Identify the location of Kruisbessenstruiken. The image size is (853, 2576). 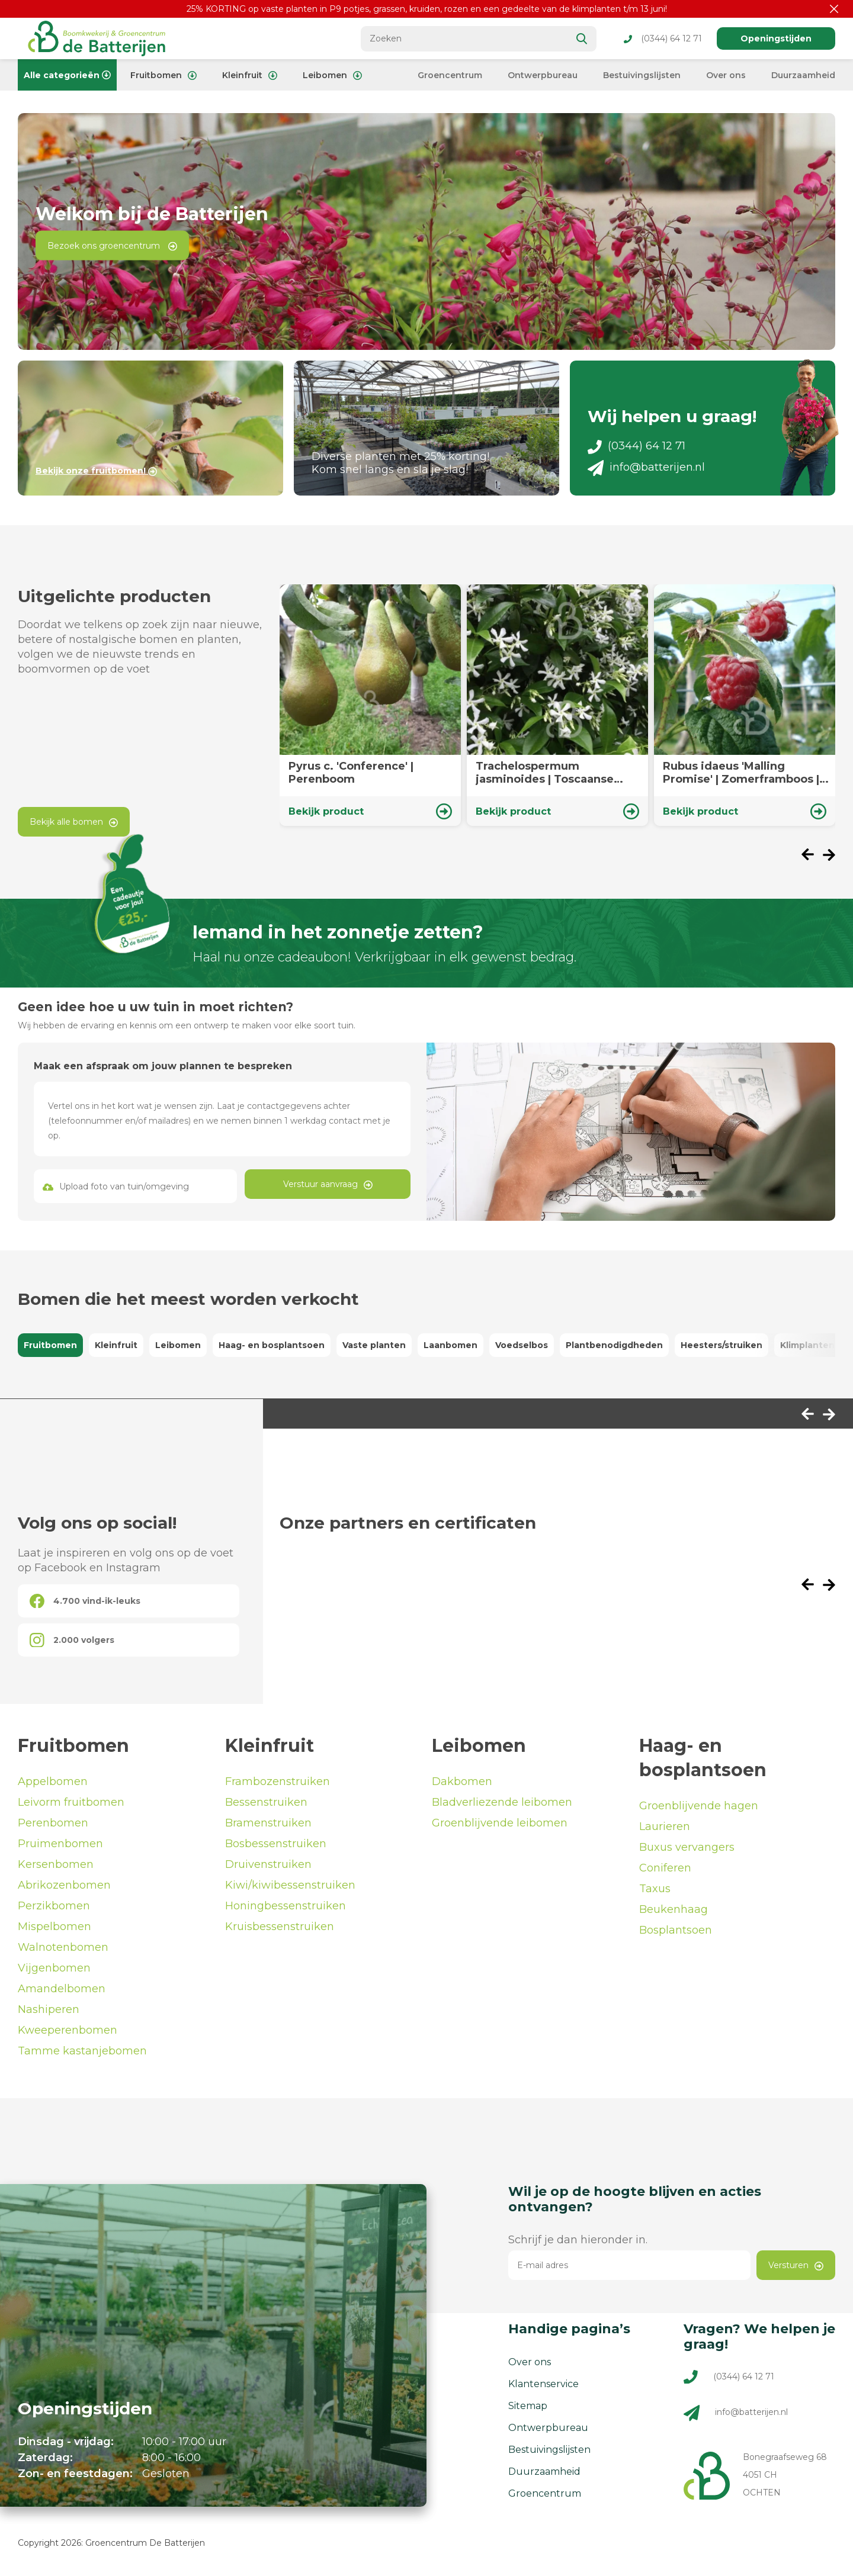
(279, 1926).